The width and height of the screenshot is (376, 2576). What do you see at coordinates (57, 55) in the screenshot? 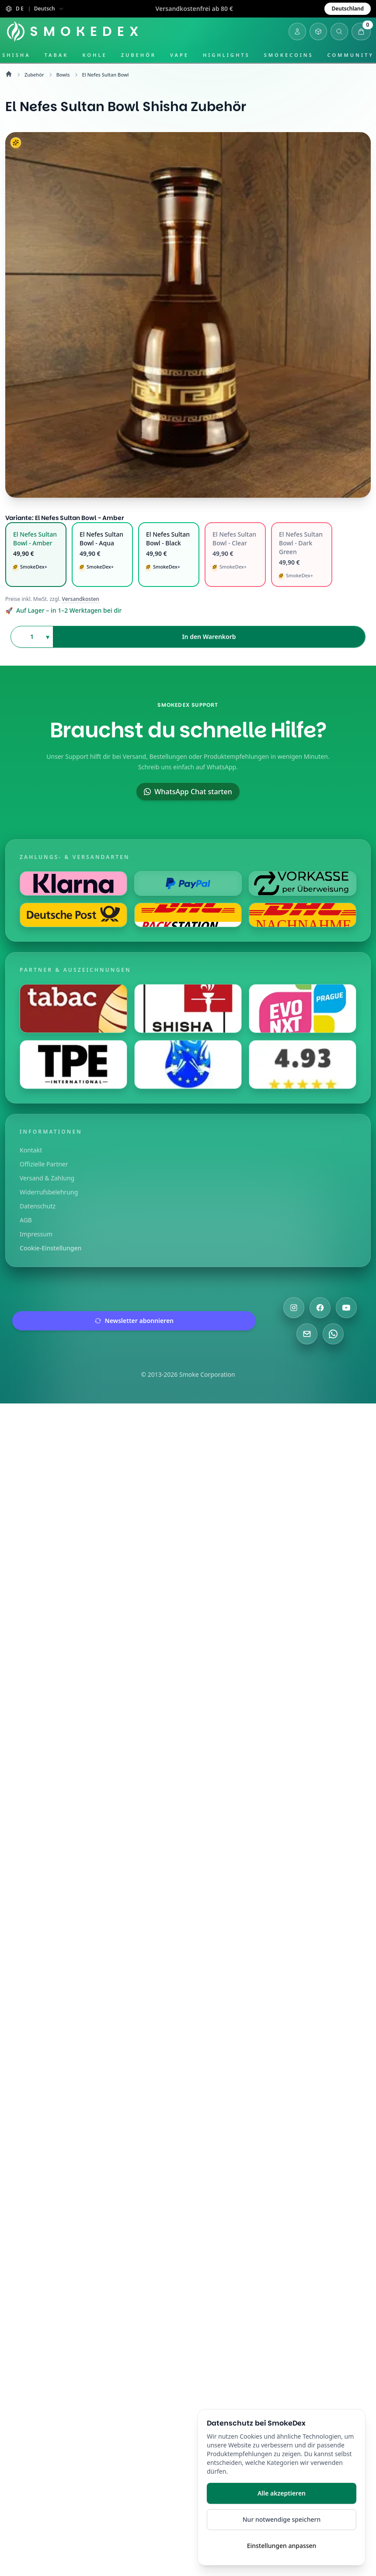
I see `Tabak` at bounding box center [57, 55].